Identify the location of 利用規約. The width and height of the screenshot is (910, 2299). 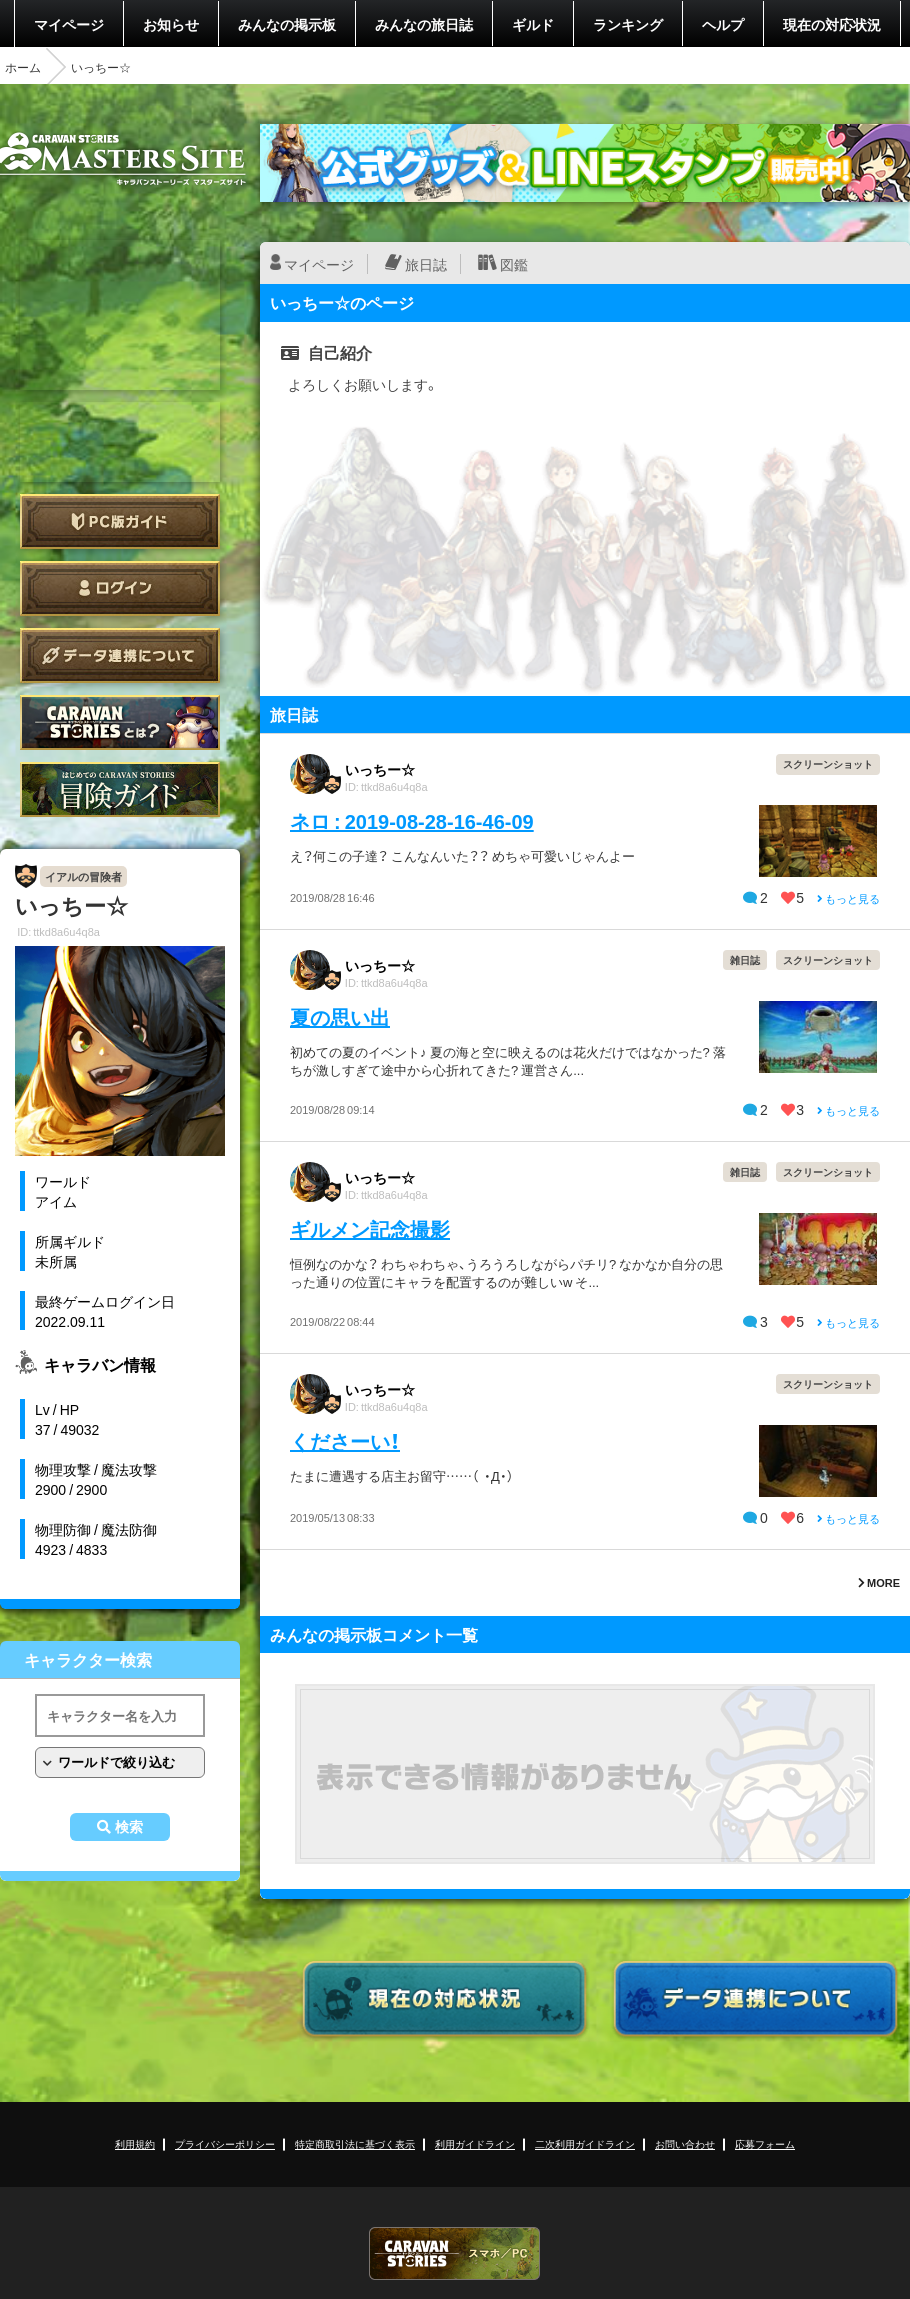
(135, 2143).